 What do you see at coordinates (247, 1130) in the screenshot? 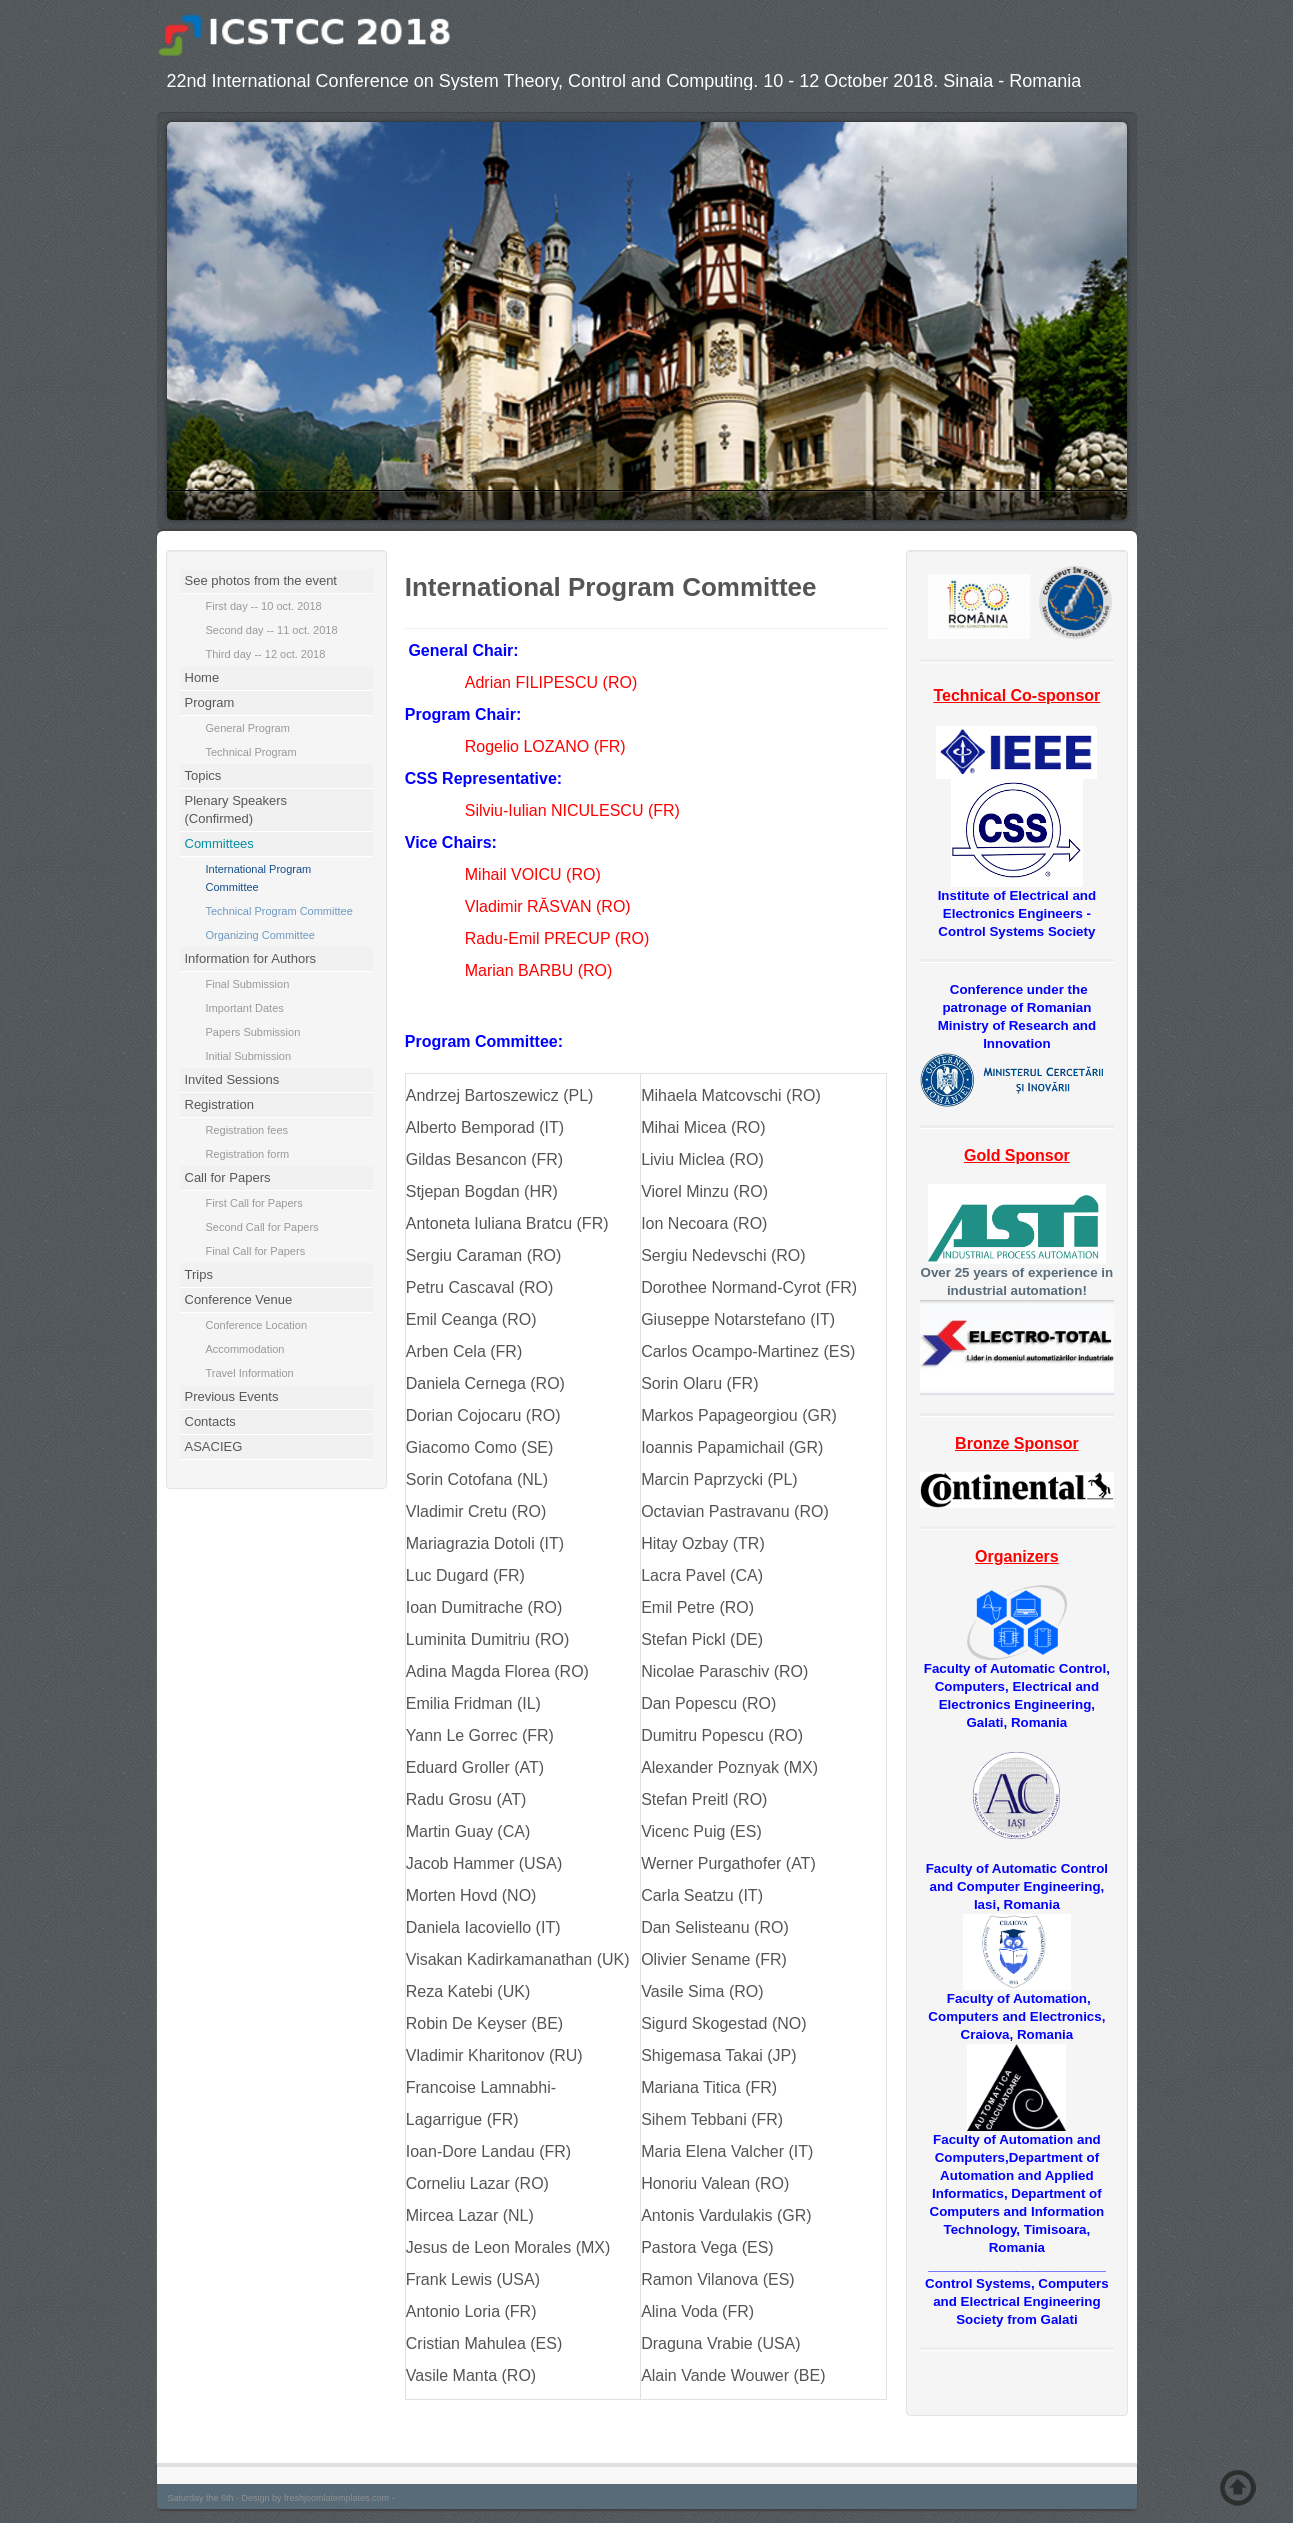
I see `Registration fees` at bounding box center [247, 1130].